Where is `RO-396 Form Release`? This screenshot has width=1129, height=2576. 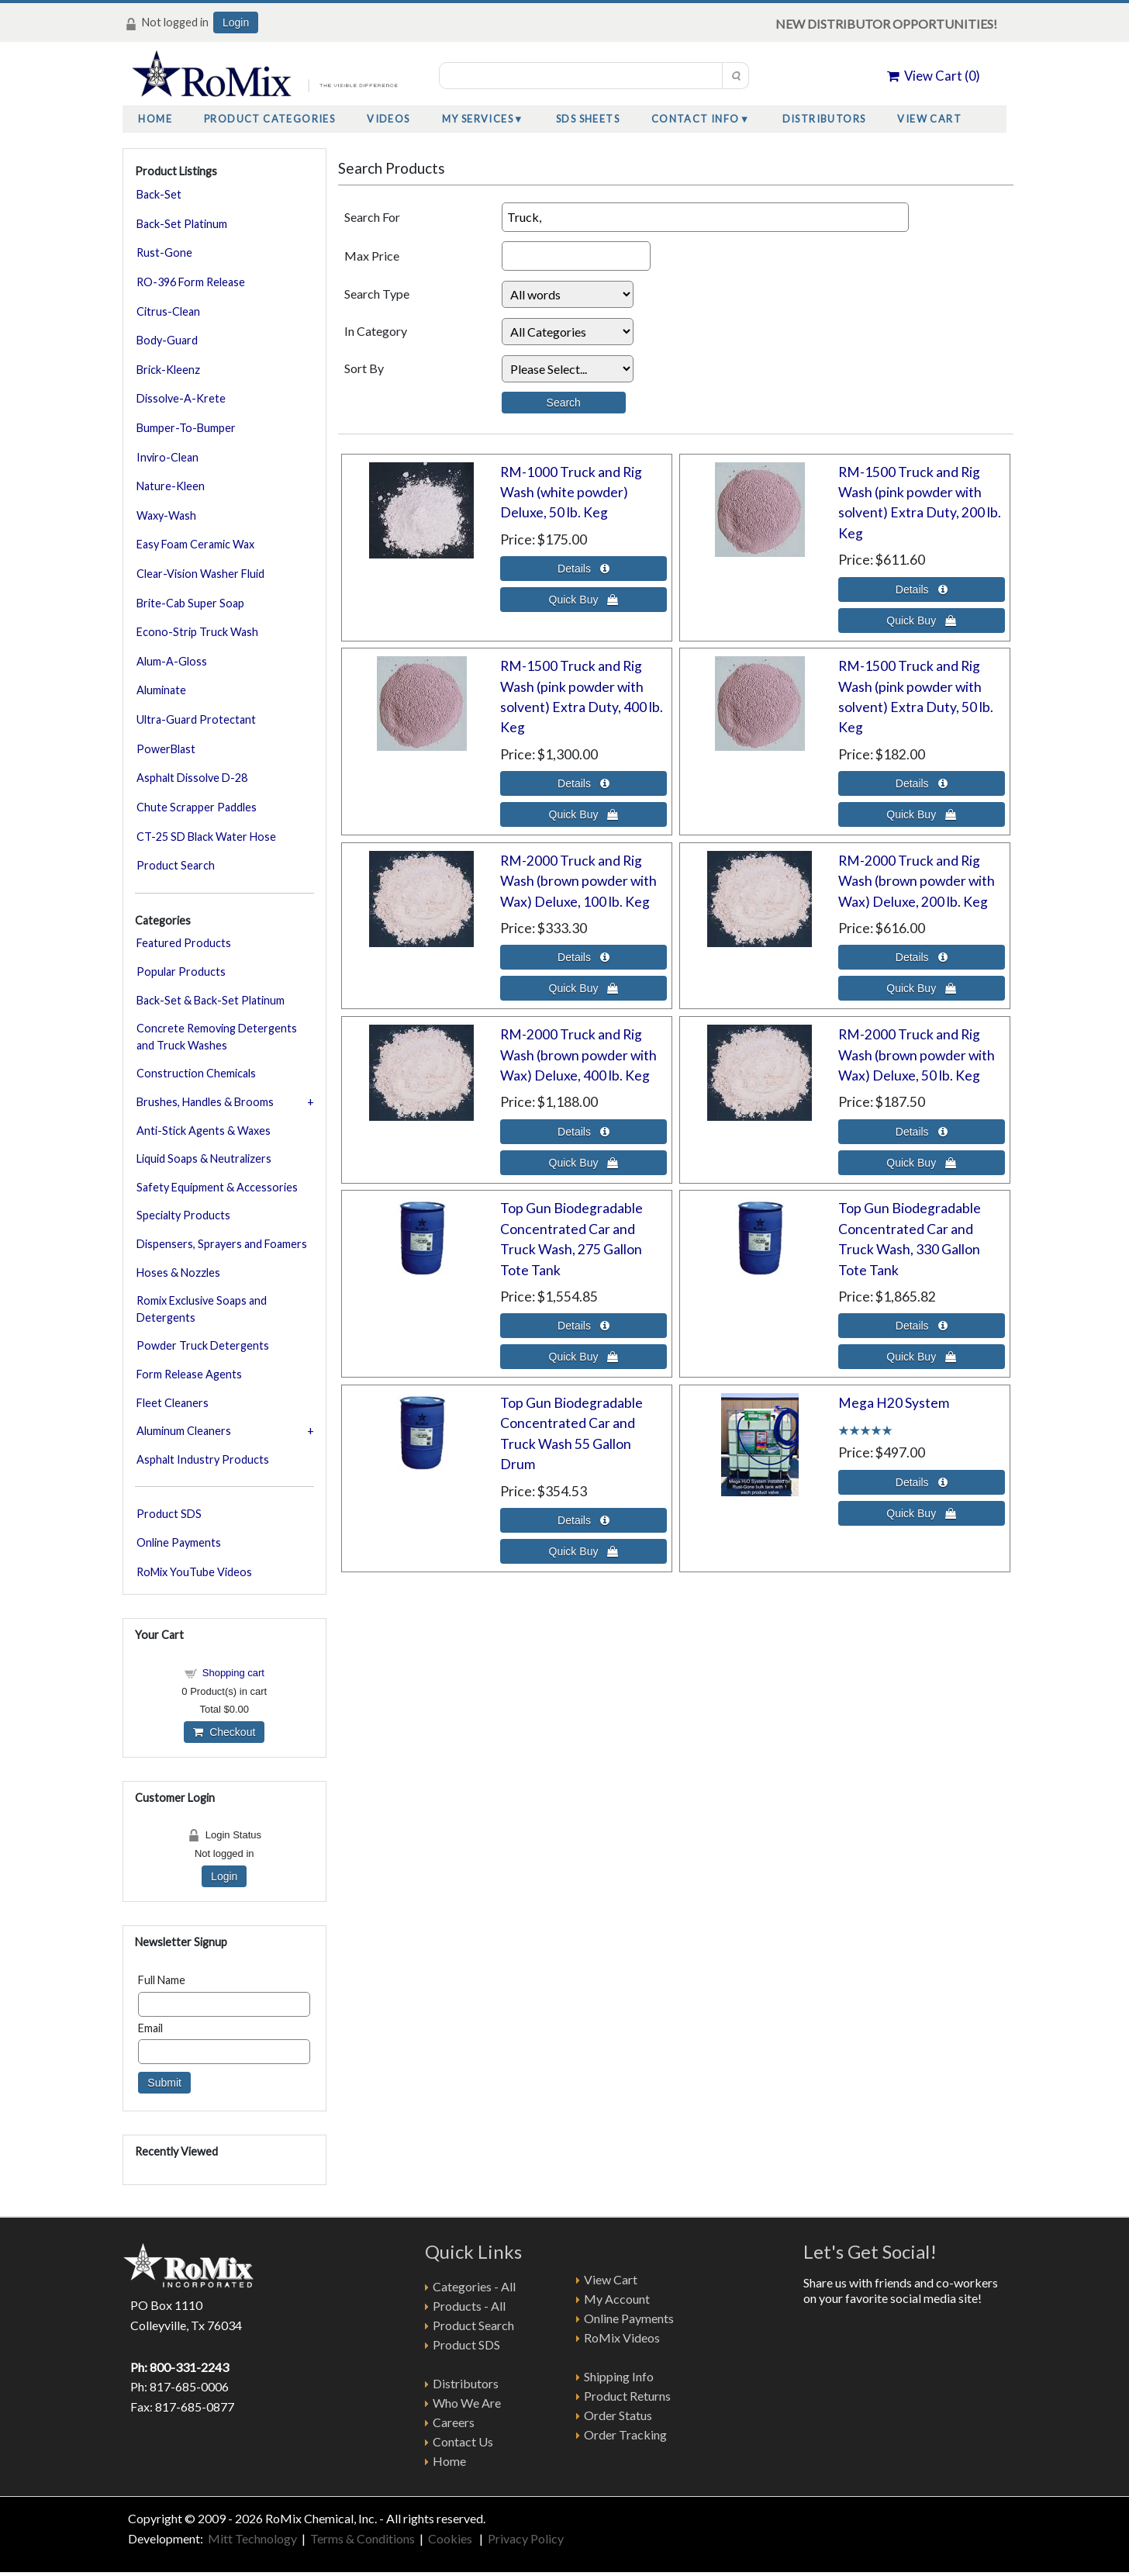
RO-396 Form Release is located at coordinates (190, 282).